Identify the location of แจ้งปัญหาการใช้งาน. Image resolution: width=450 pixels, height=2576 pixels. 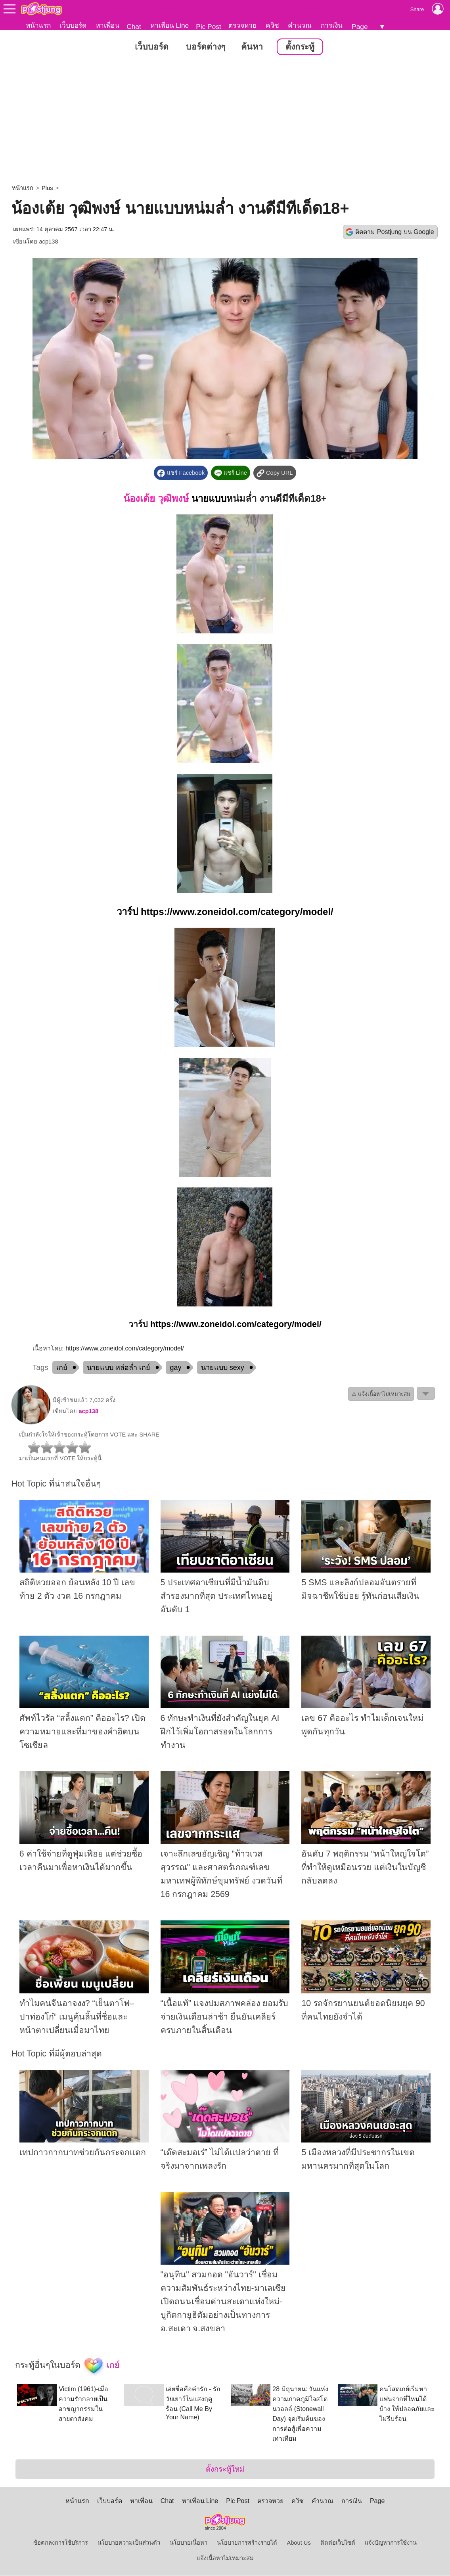
(391, 2543).